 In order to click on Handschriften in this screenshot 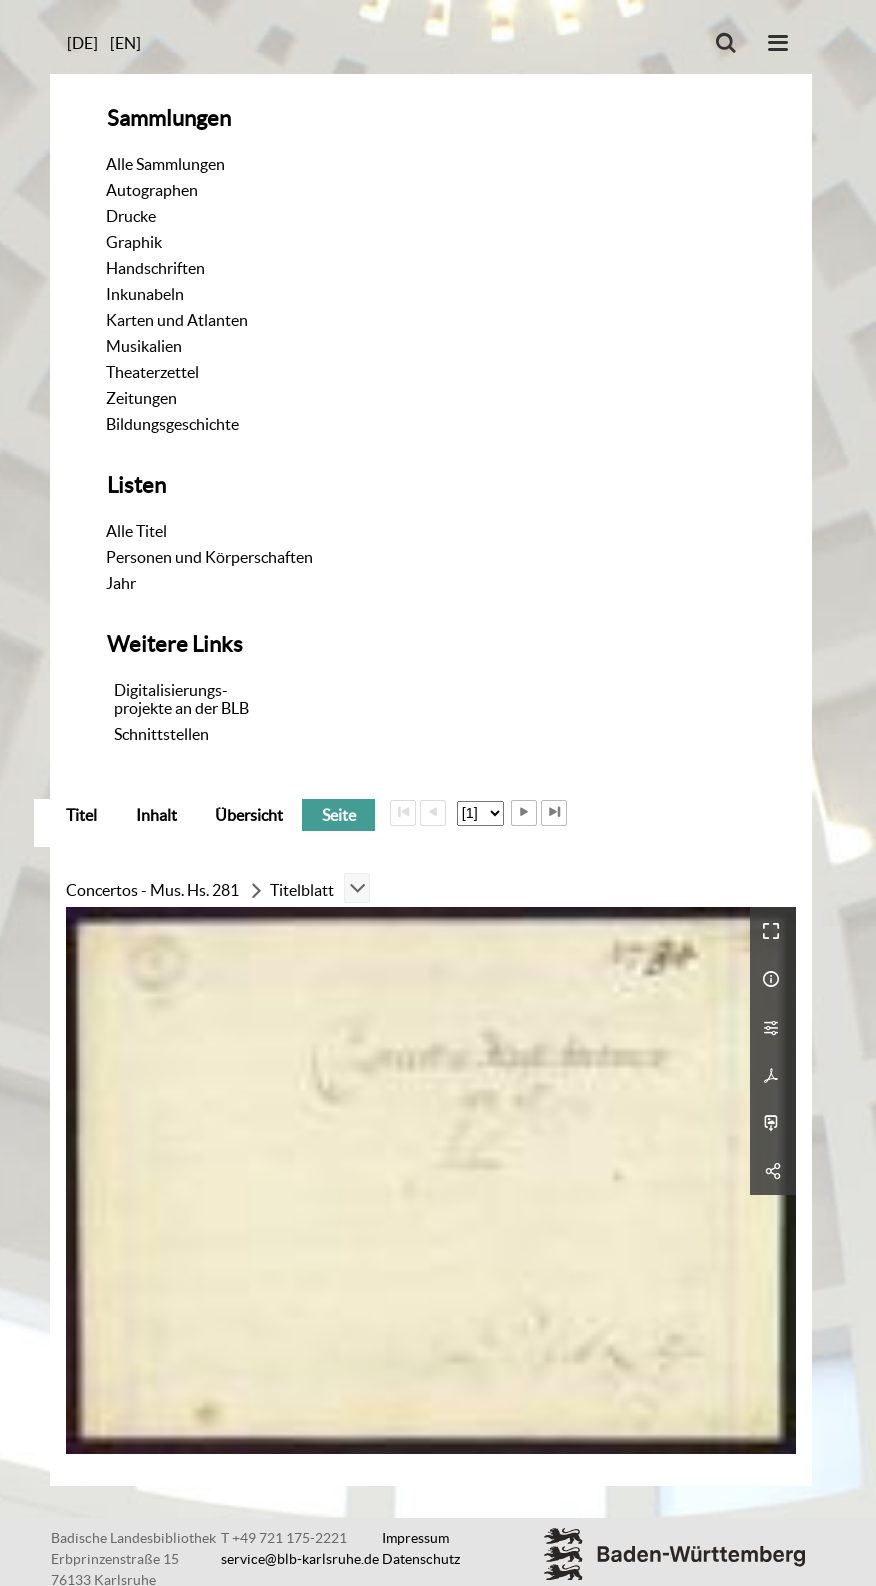, I will do `click(155, 268)`.